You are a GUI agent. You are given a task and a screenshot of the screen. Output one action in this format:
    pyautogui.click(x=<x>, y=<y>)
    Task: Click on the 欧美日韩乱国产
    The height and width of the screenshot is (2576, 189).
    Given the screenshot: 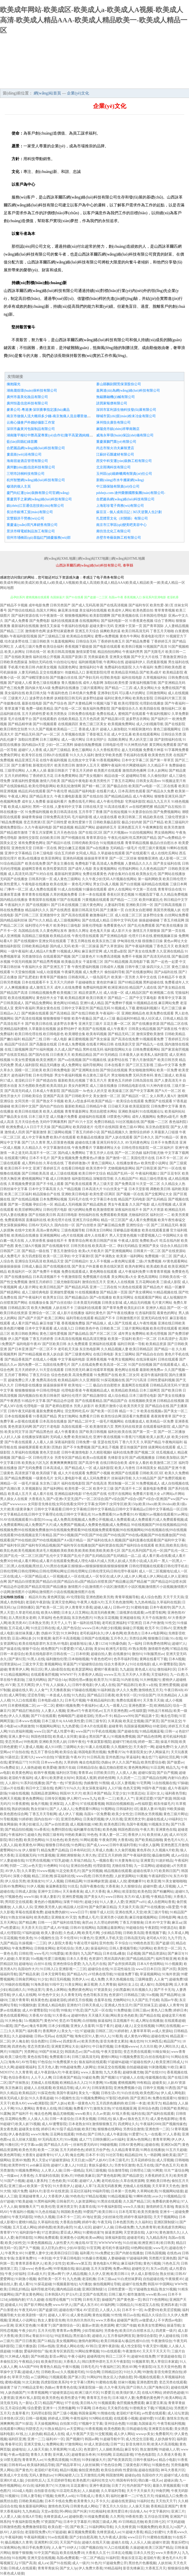 What is the action you would take?
    pyautogui.click(x=52, y=1287)
    